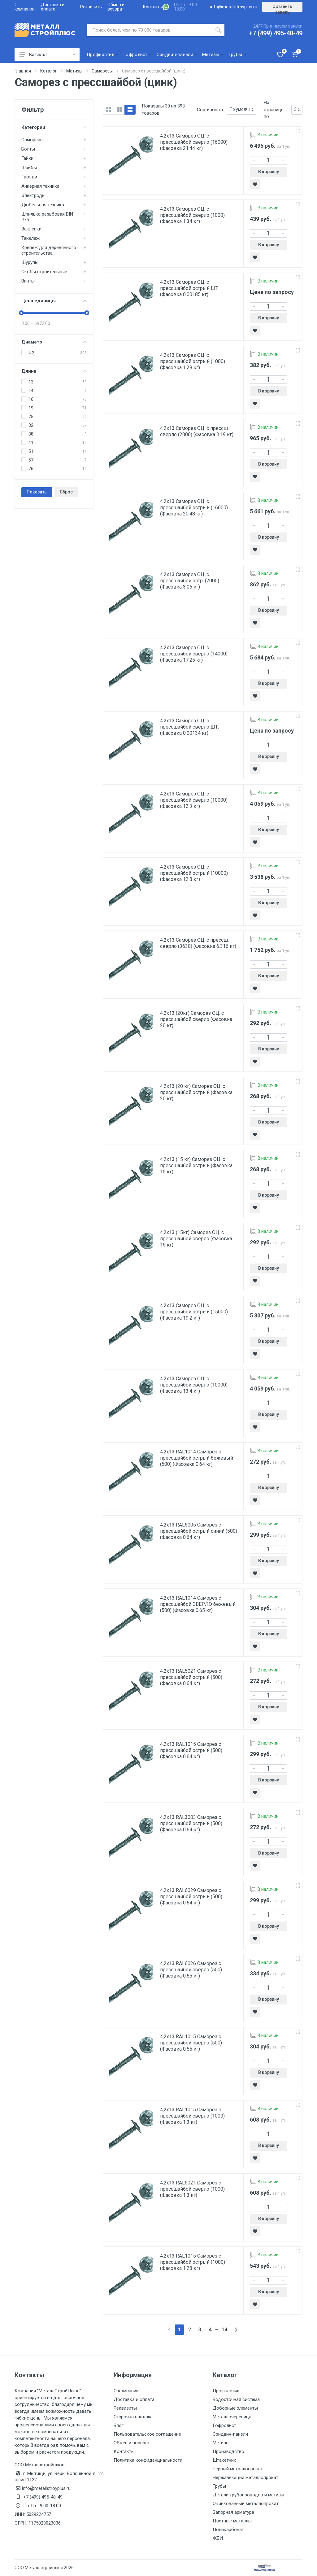 This screenshot has width=317, height=2576. What do you see at coordinates (233, 2512) in the screenshot?
I see `Запорная арматура` at bounding box center [233, 2512].